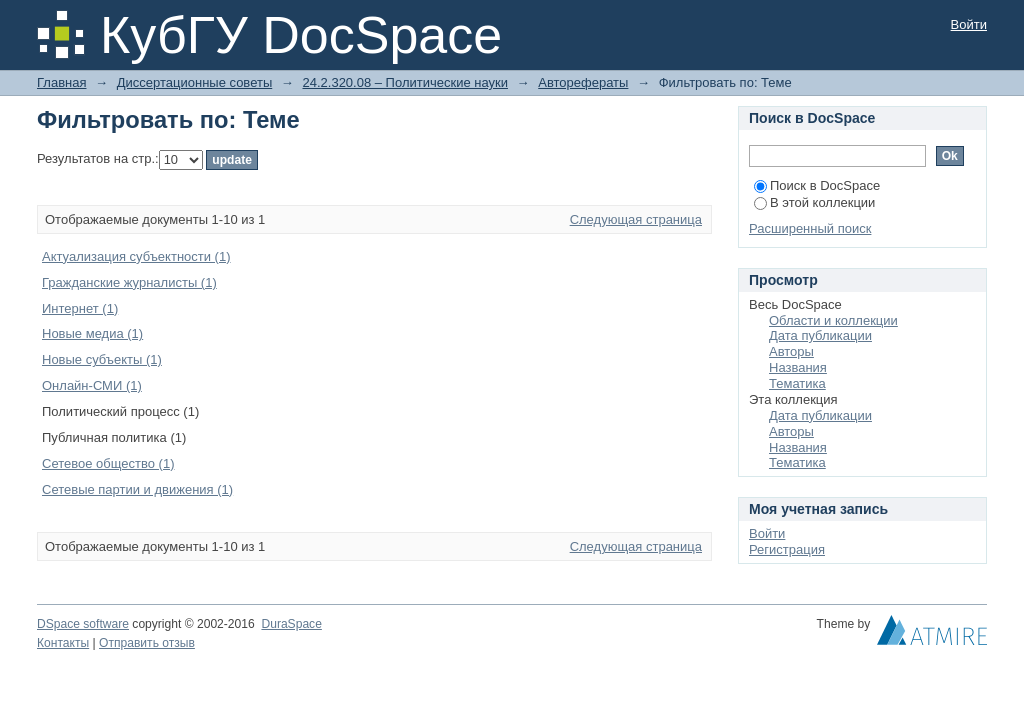 The height and width of the screenshot is (720, 1024). I want to click on Дата публикации, so click(820, 335).